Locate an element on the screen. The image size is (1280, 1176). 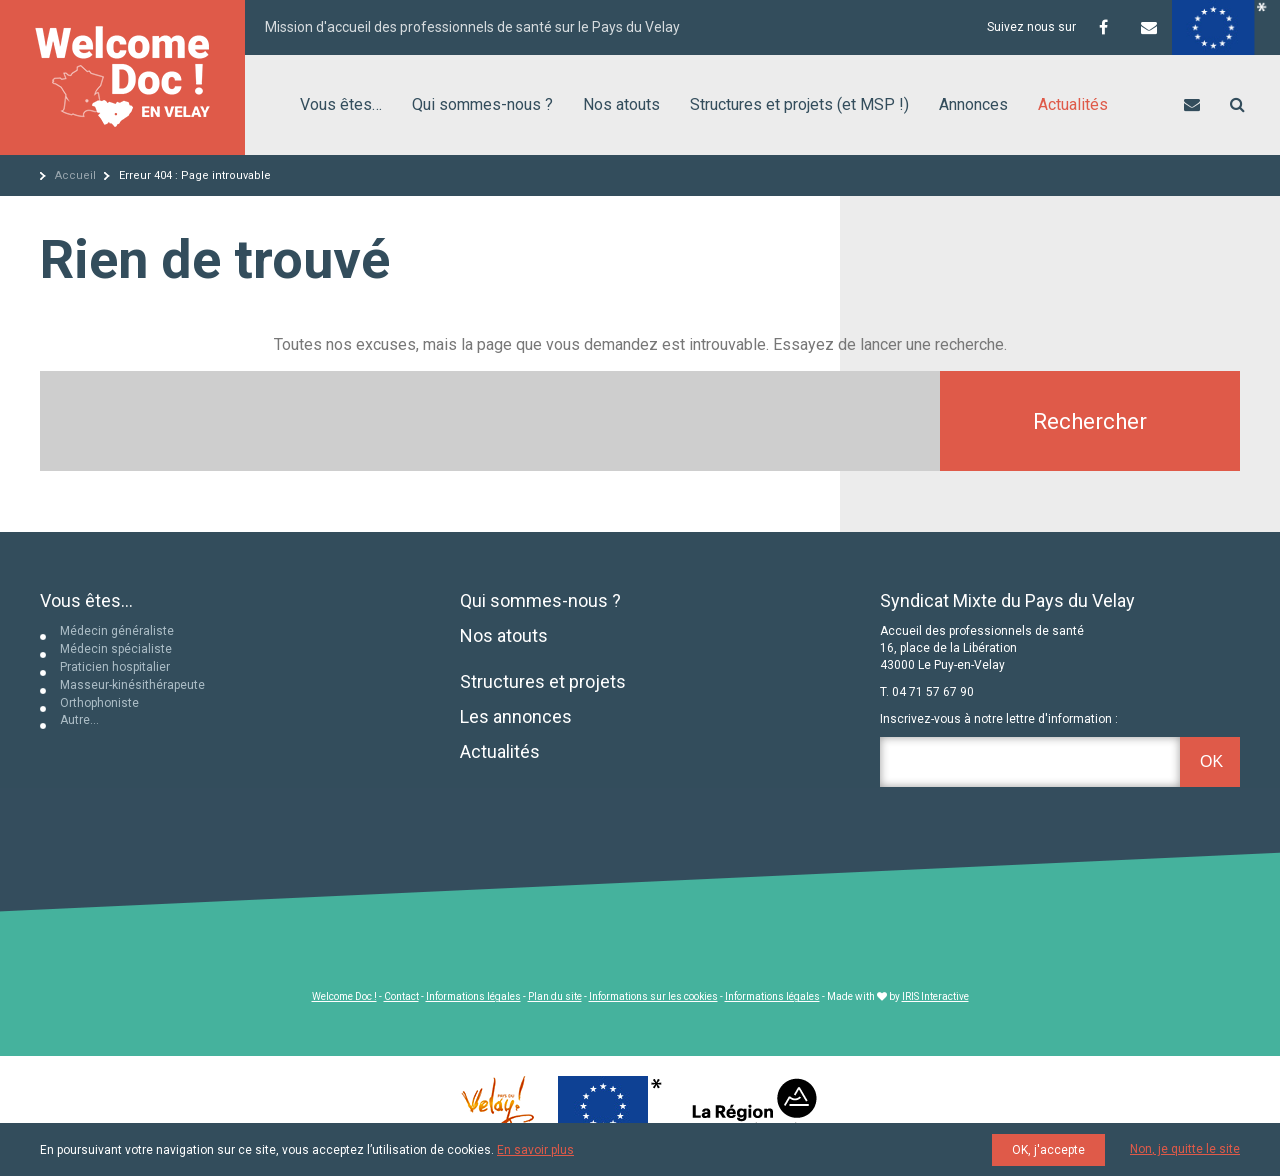
Non, je quitte le site is located at coordinates (1185, 1149).